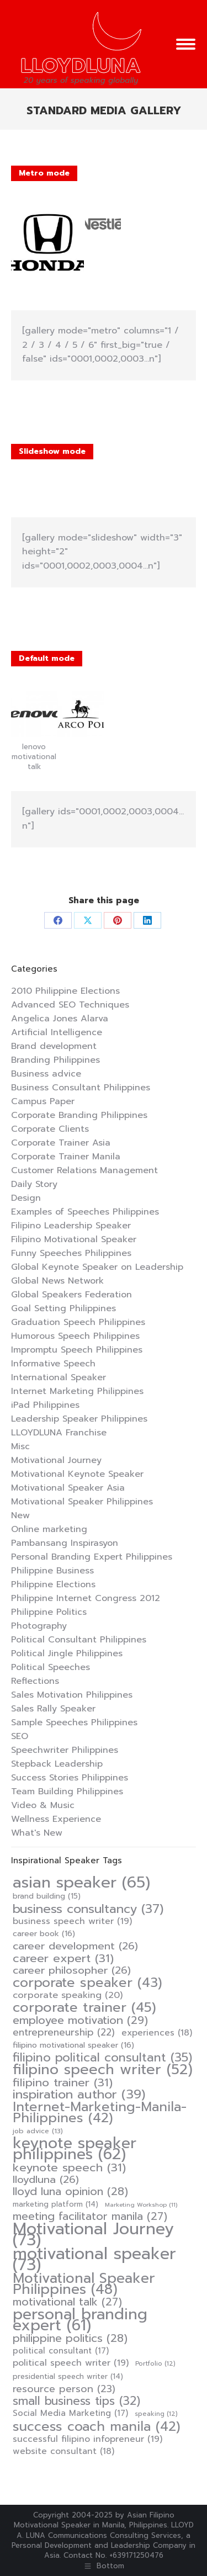 Image resolution: width=207 pixels, height=2576 pixels. Describe the element at coordinates (56, 1819) in the screenshot. I see `Wellness Experience` at that location.